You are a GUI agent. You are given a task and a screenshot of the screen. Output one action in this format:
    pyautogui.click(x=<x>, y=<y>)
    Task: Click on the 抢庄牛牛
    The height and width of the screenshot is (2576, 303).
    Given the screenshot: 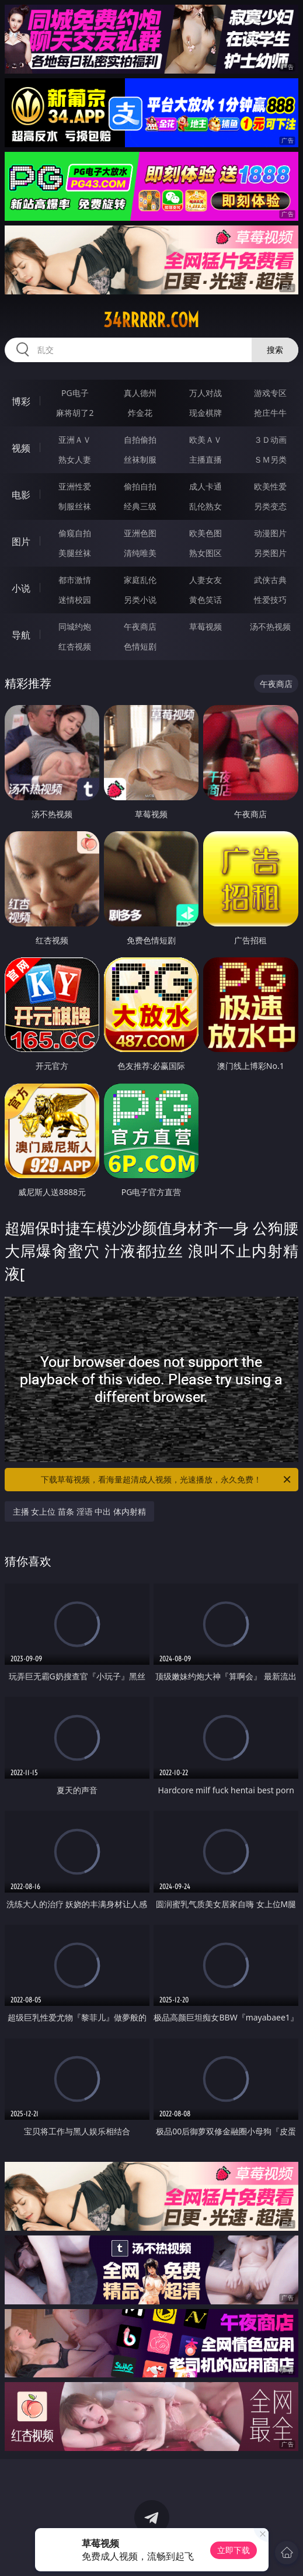 What is the action you would take?
    pyautogui.click(x=270, y=412)
    